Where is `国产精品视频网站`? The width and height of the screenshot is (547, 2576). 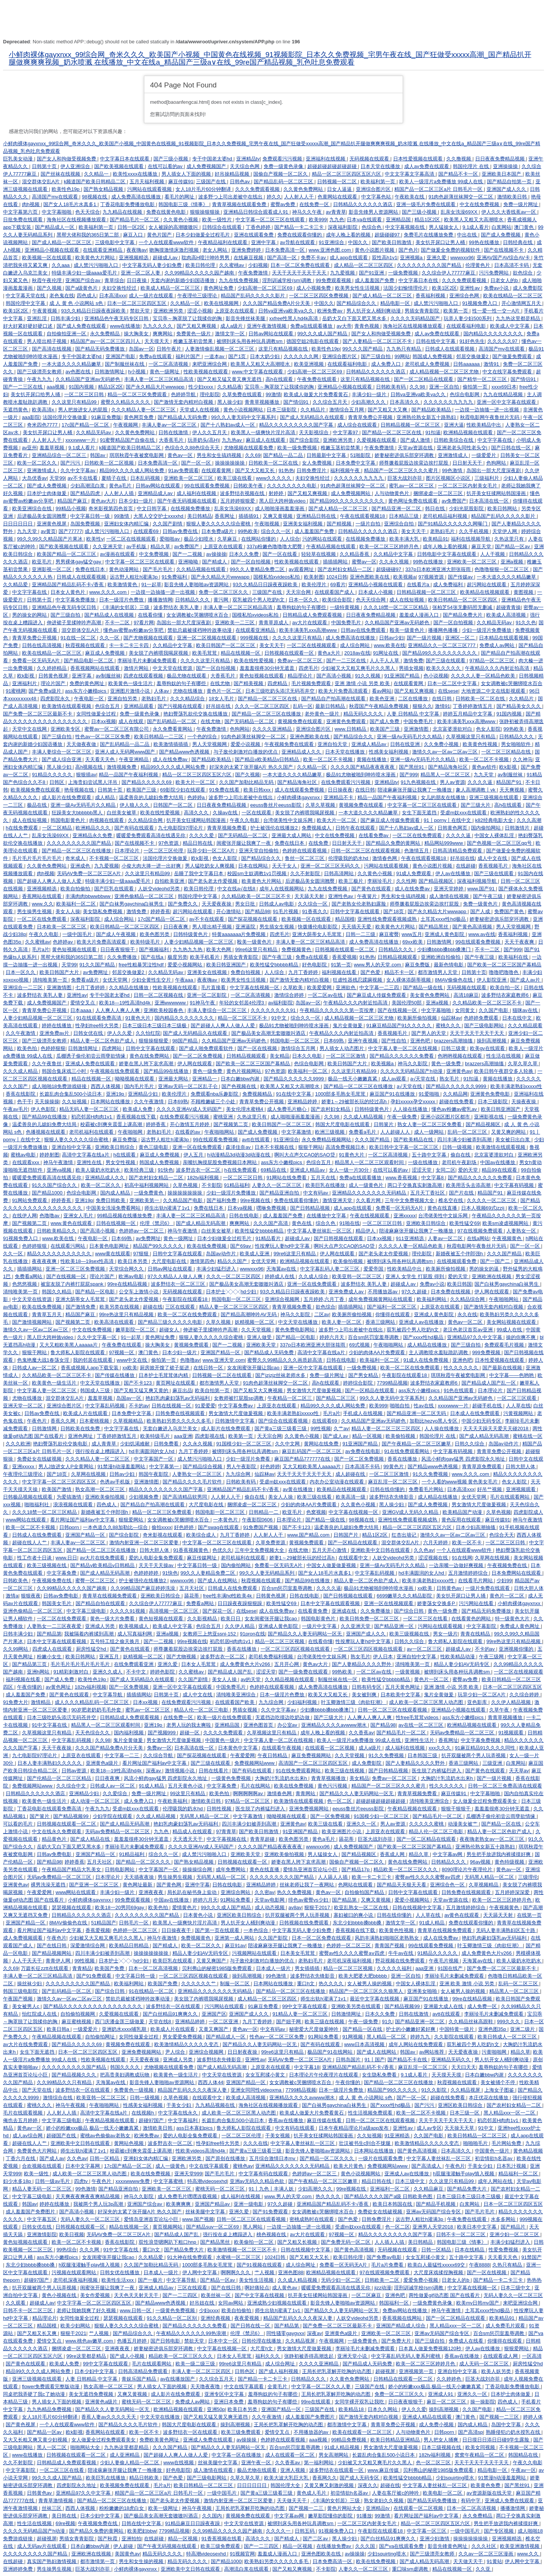 国产精品视频网站 is located at coordinates (52, 1953).